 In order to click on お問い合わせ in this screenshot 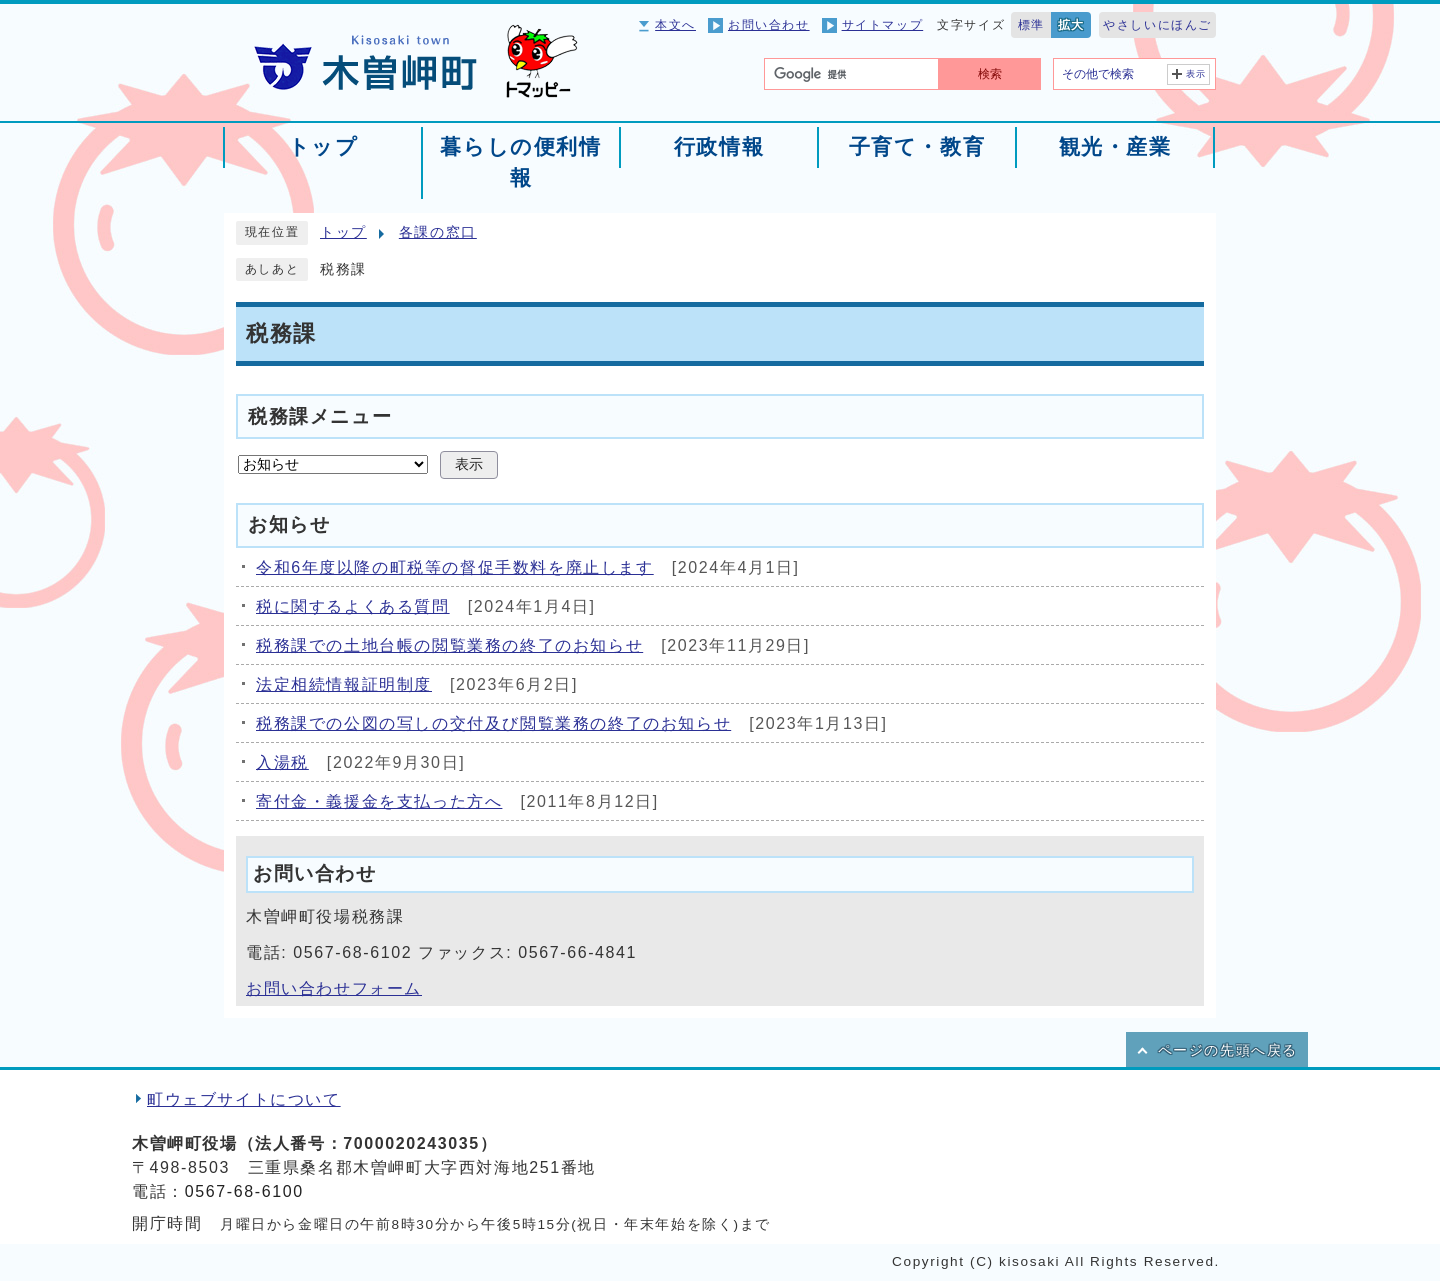, I will do `click(769, 25)`.